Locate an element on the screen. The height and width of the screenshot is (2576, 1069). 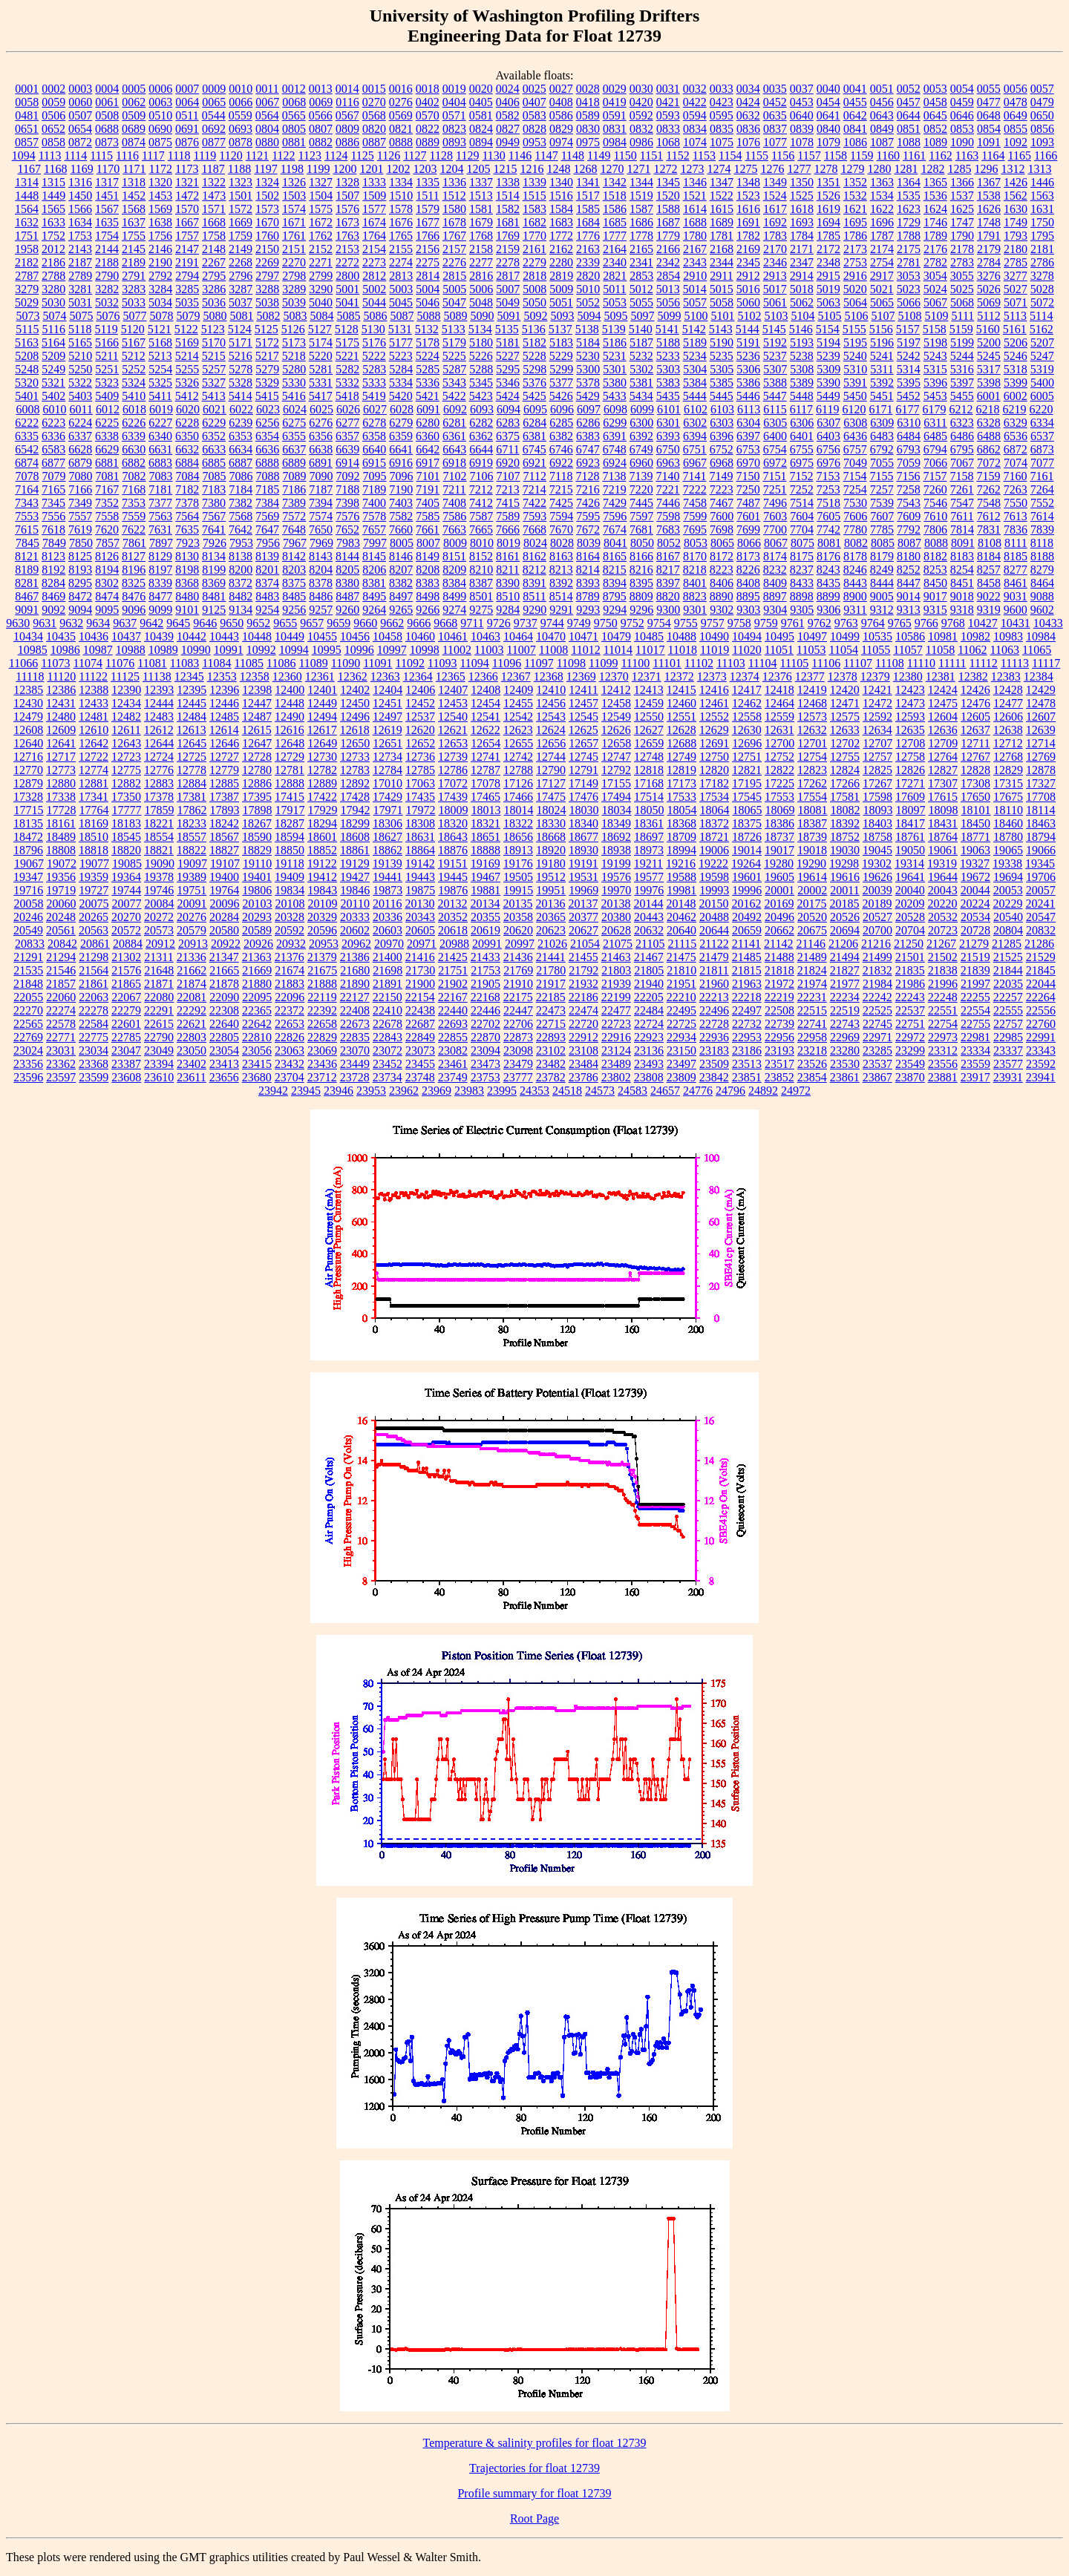
8485 is located at coordinates (294, 596).